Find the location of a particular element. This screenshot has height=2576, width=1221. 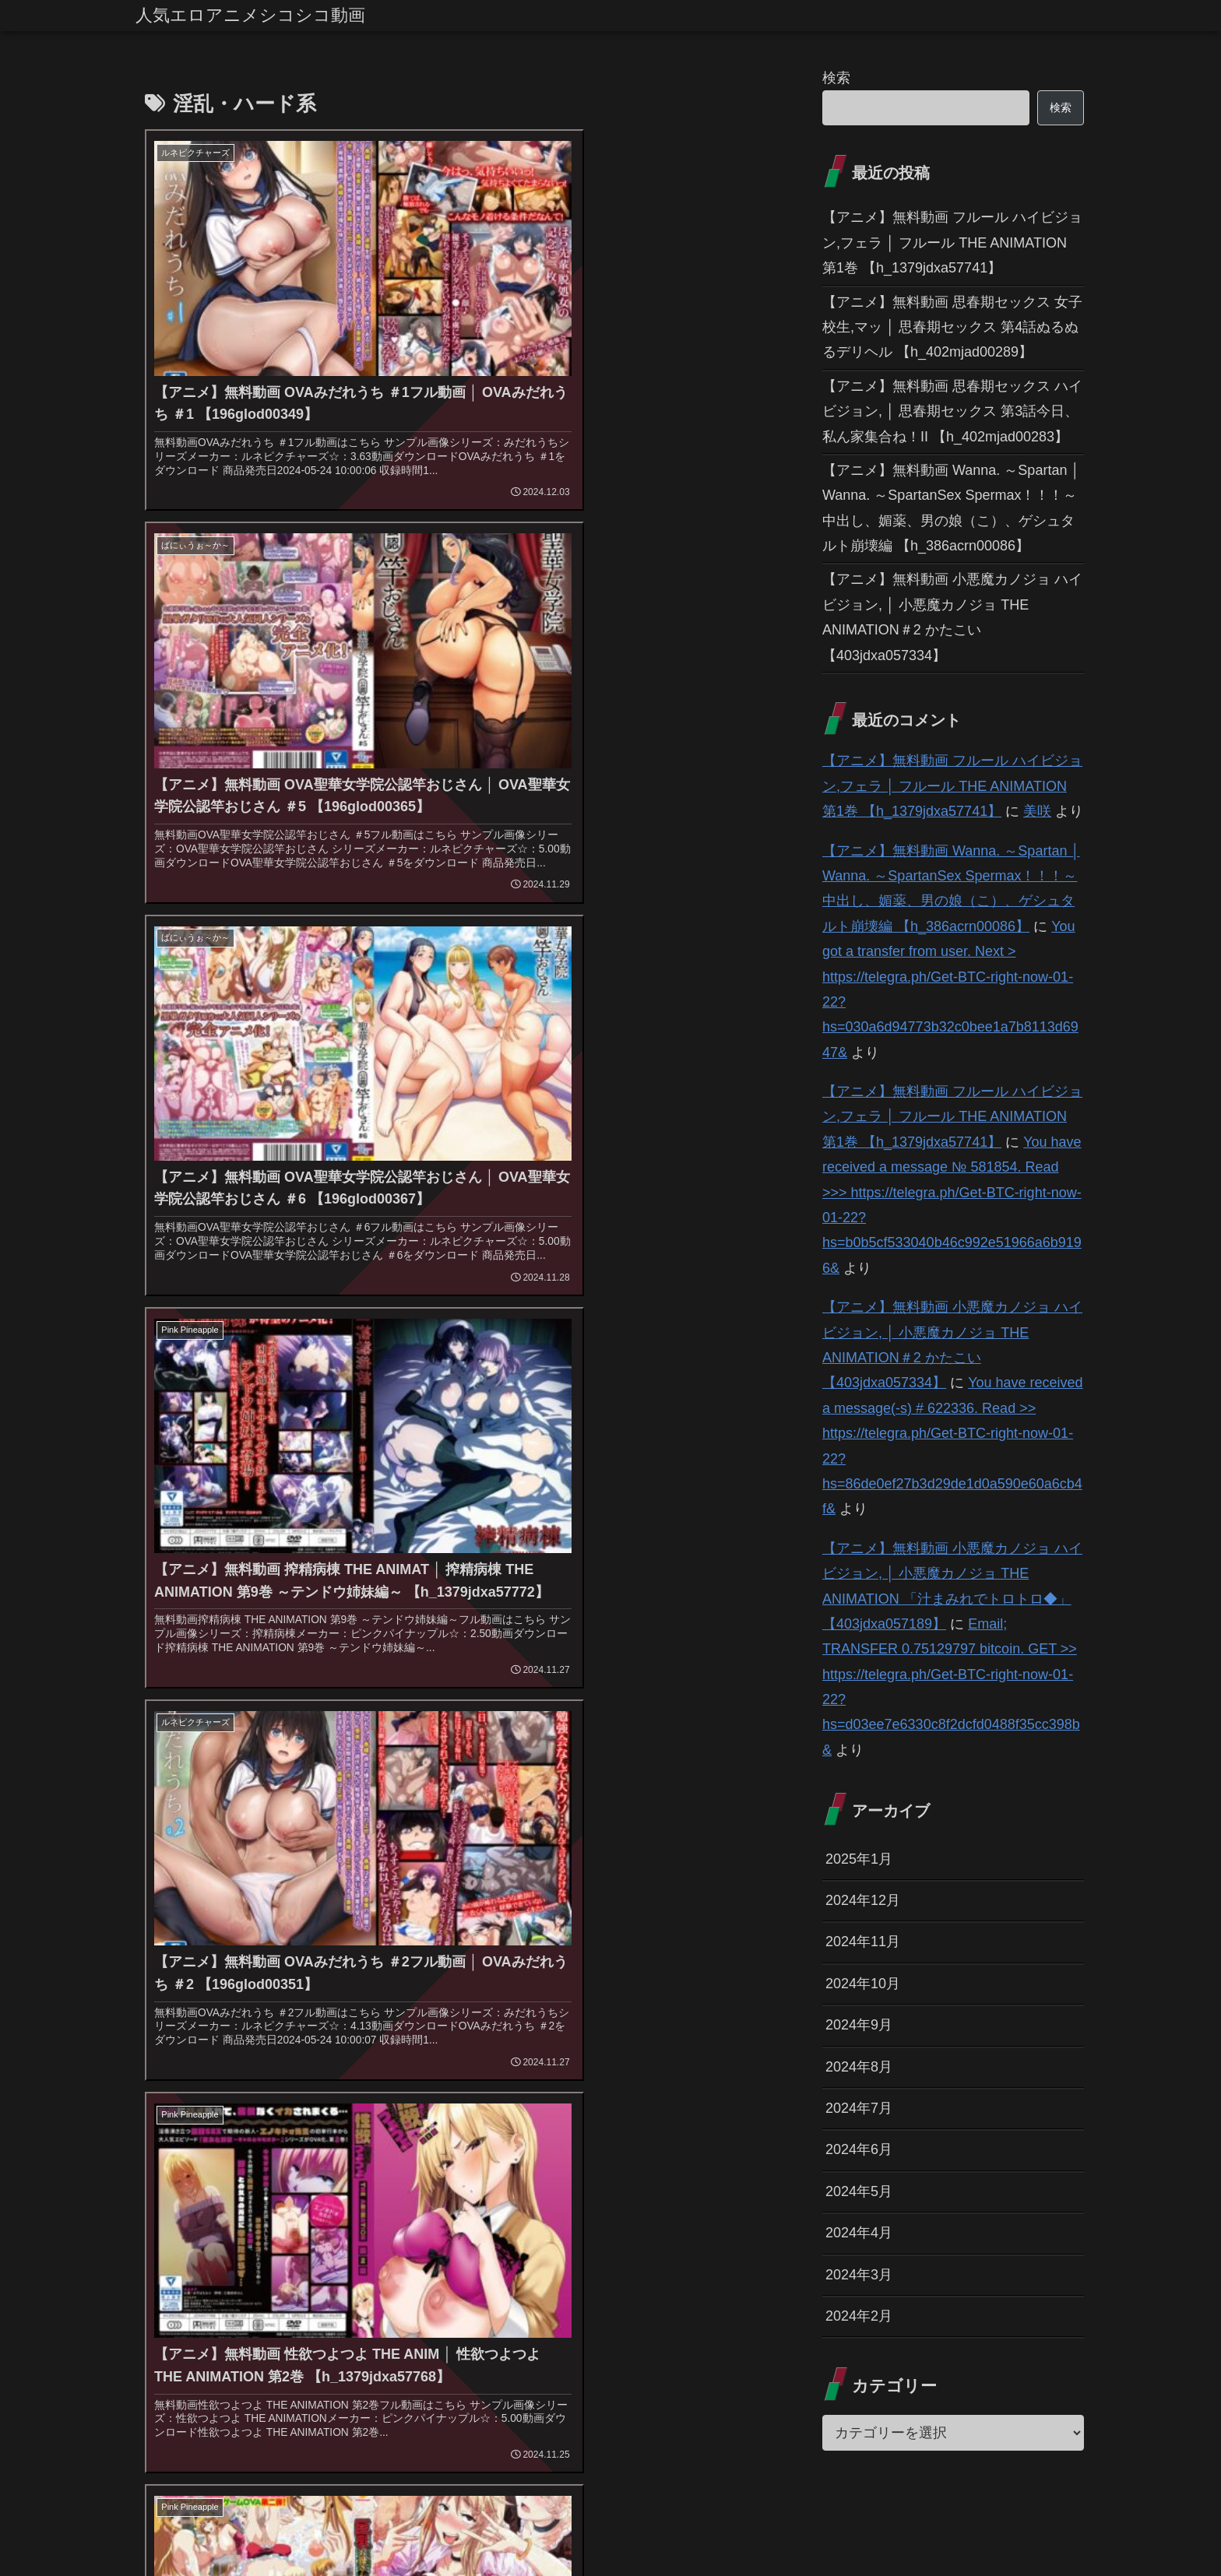

[野外・露出 (40個の項目)] is located at coordinates (727, 2077).